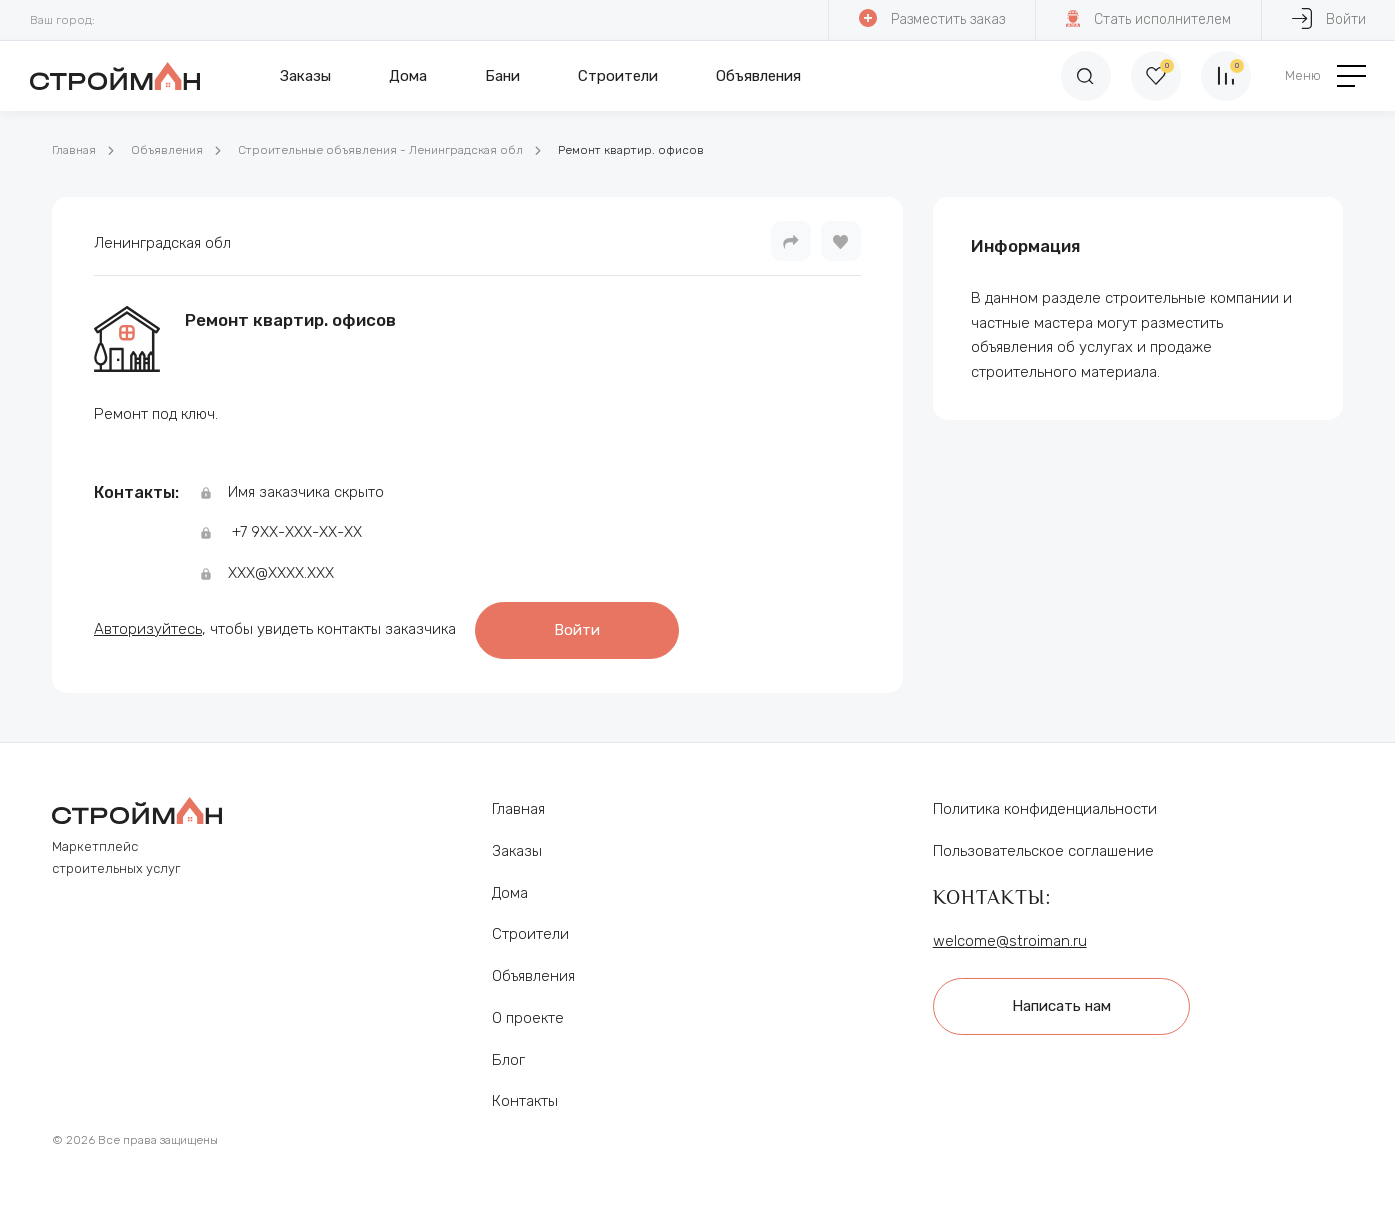  I want to click on welcome@stroiman.ru, so click(1010, 940).